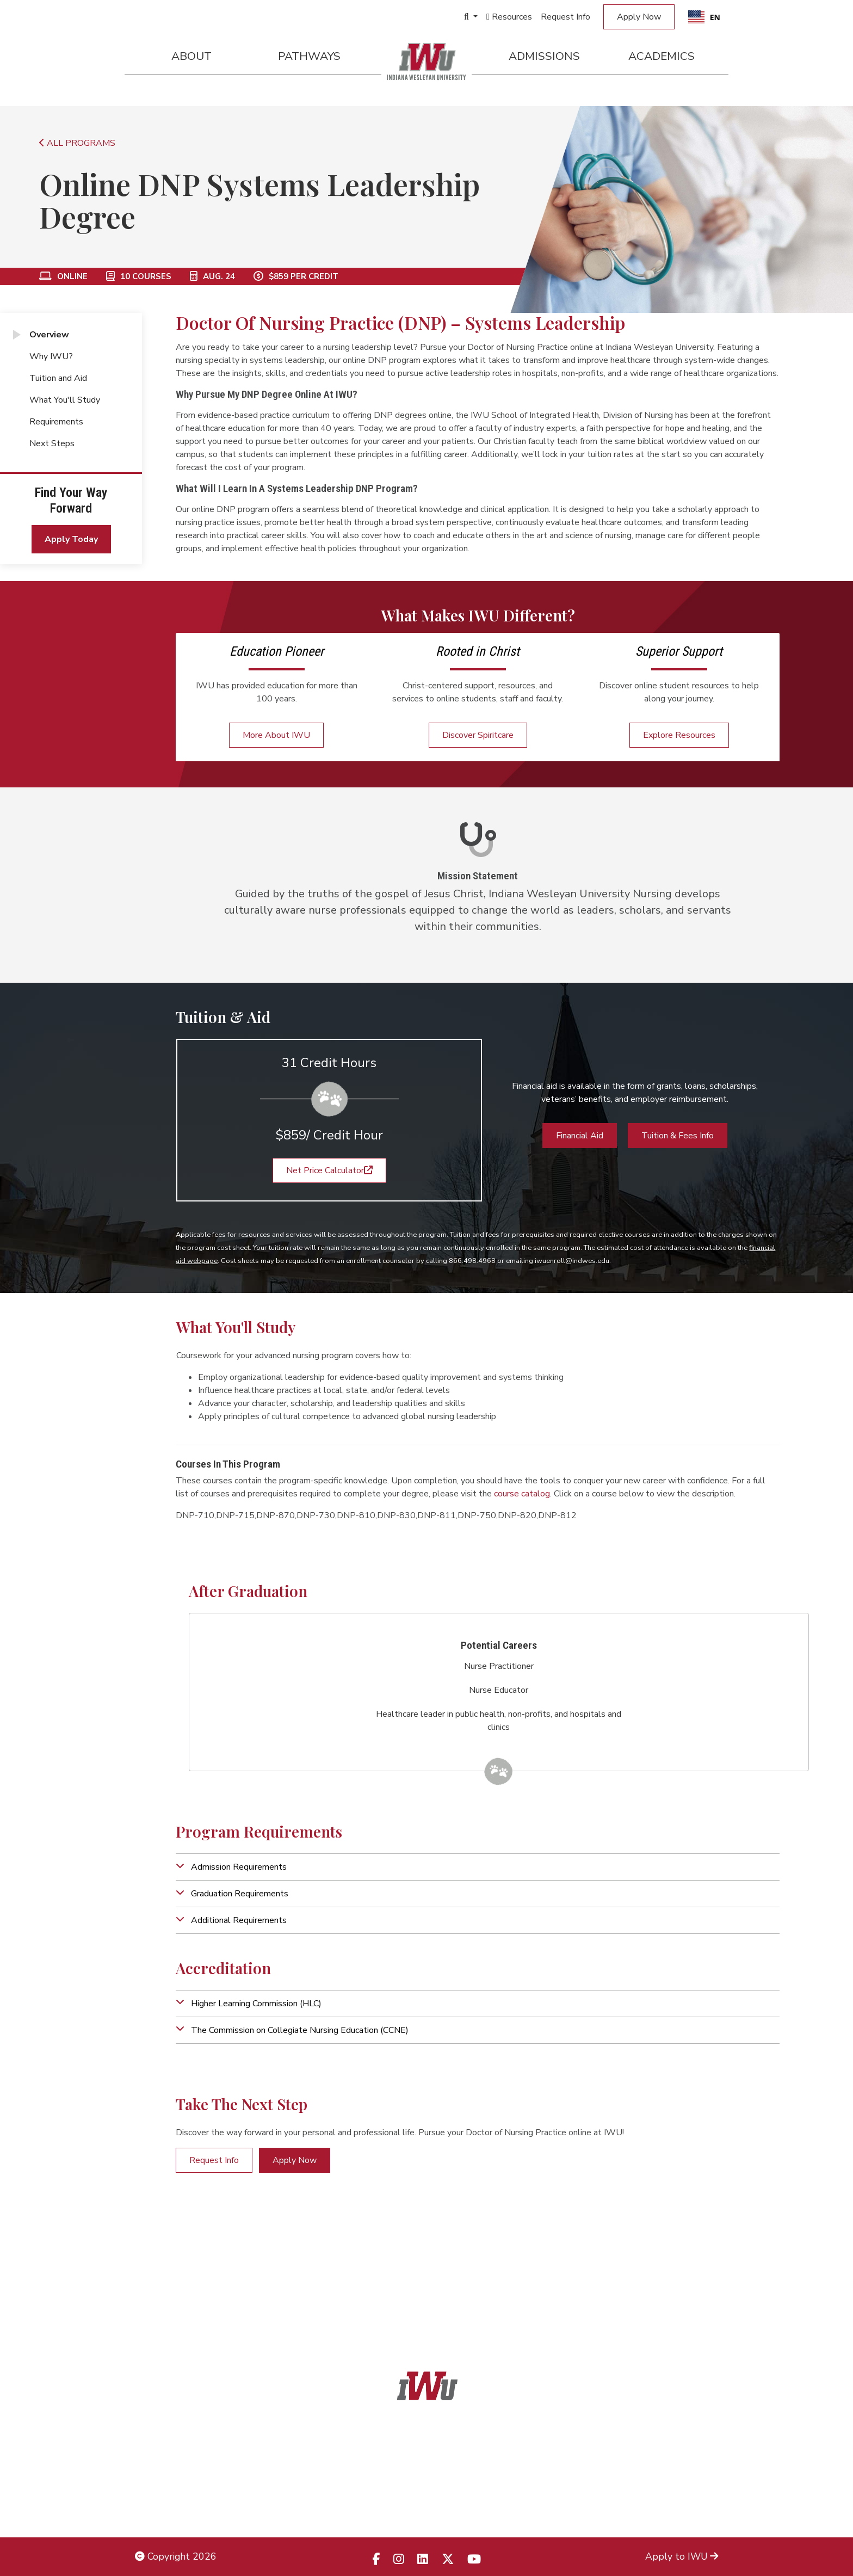 This screenshot has width=853, height=2576. I want to click on Apply Now, so click(639, 17).